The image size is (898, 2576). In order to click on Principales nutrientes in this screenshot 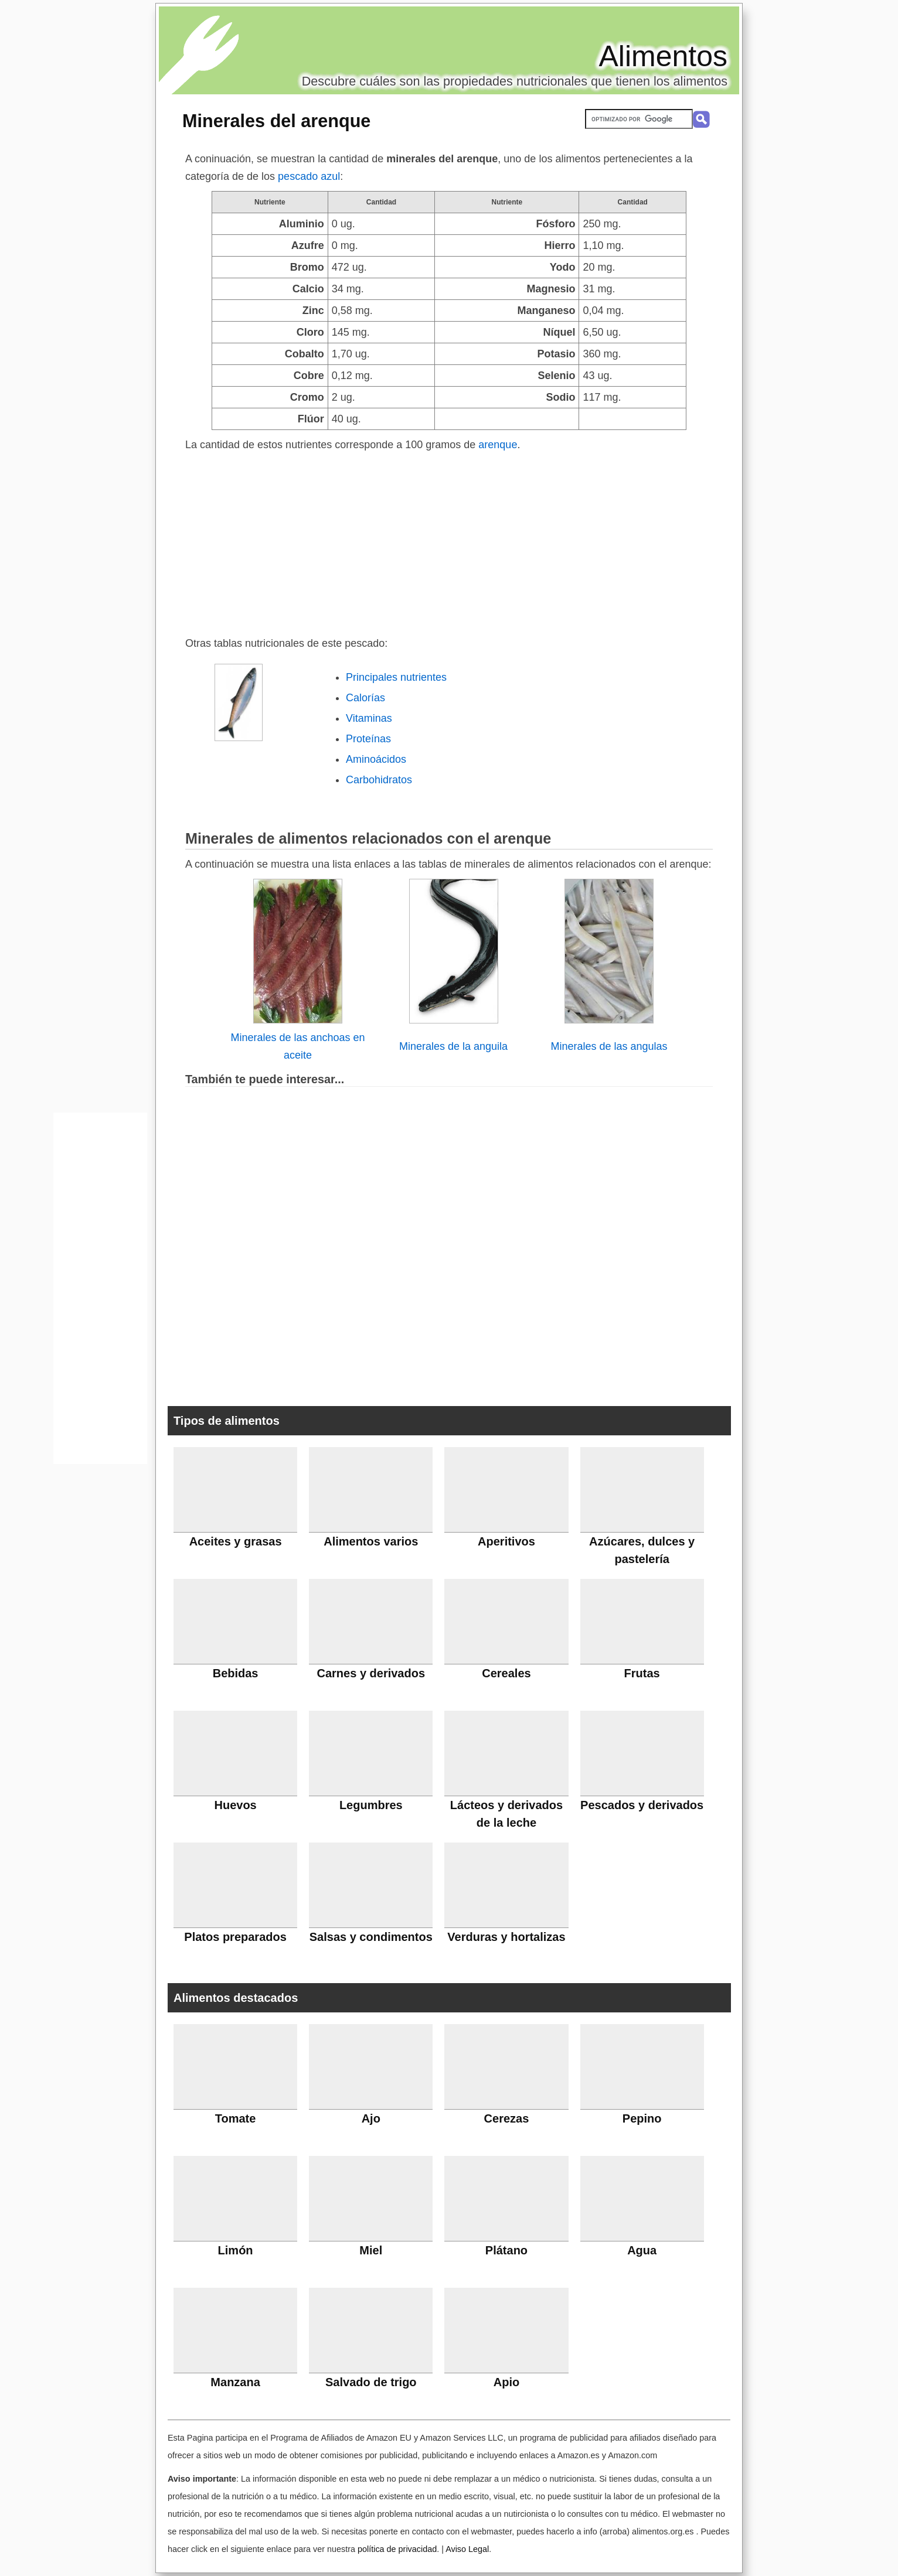, I will do `click(396, 677)`.